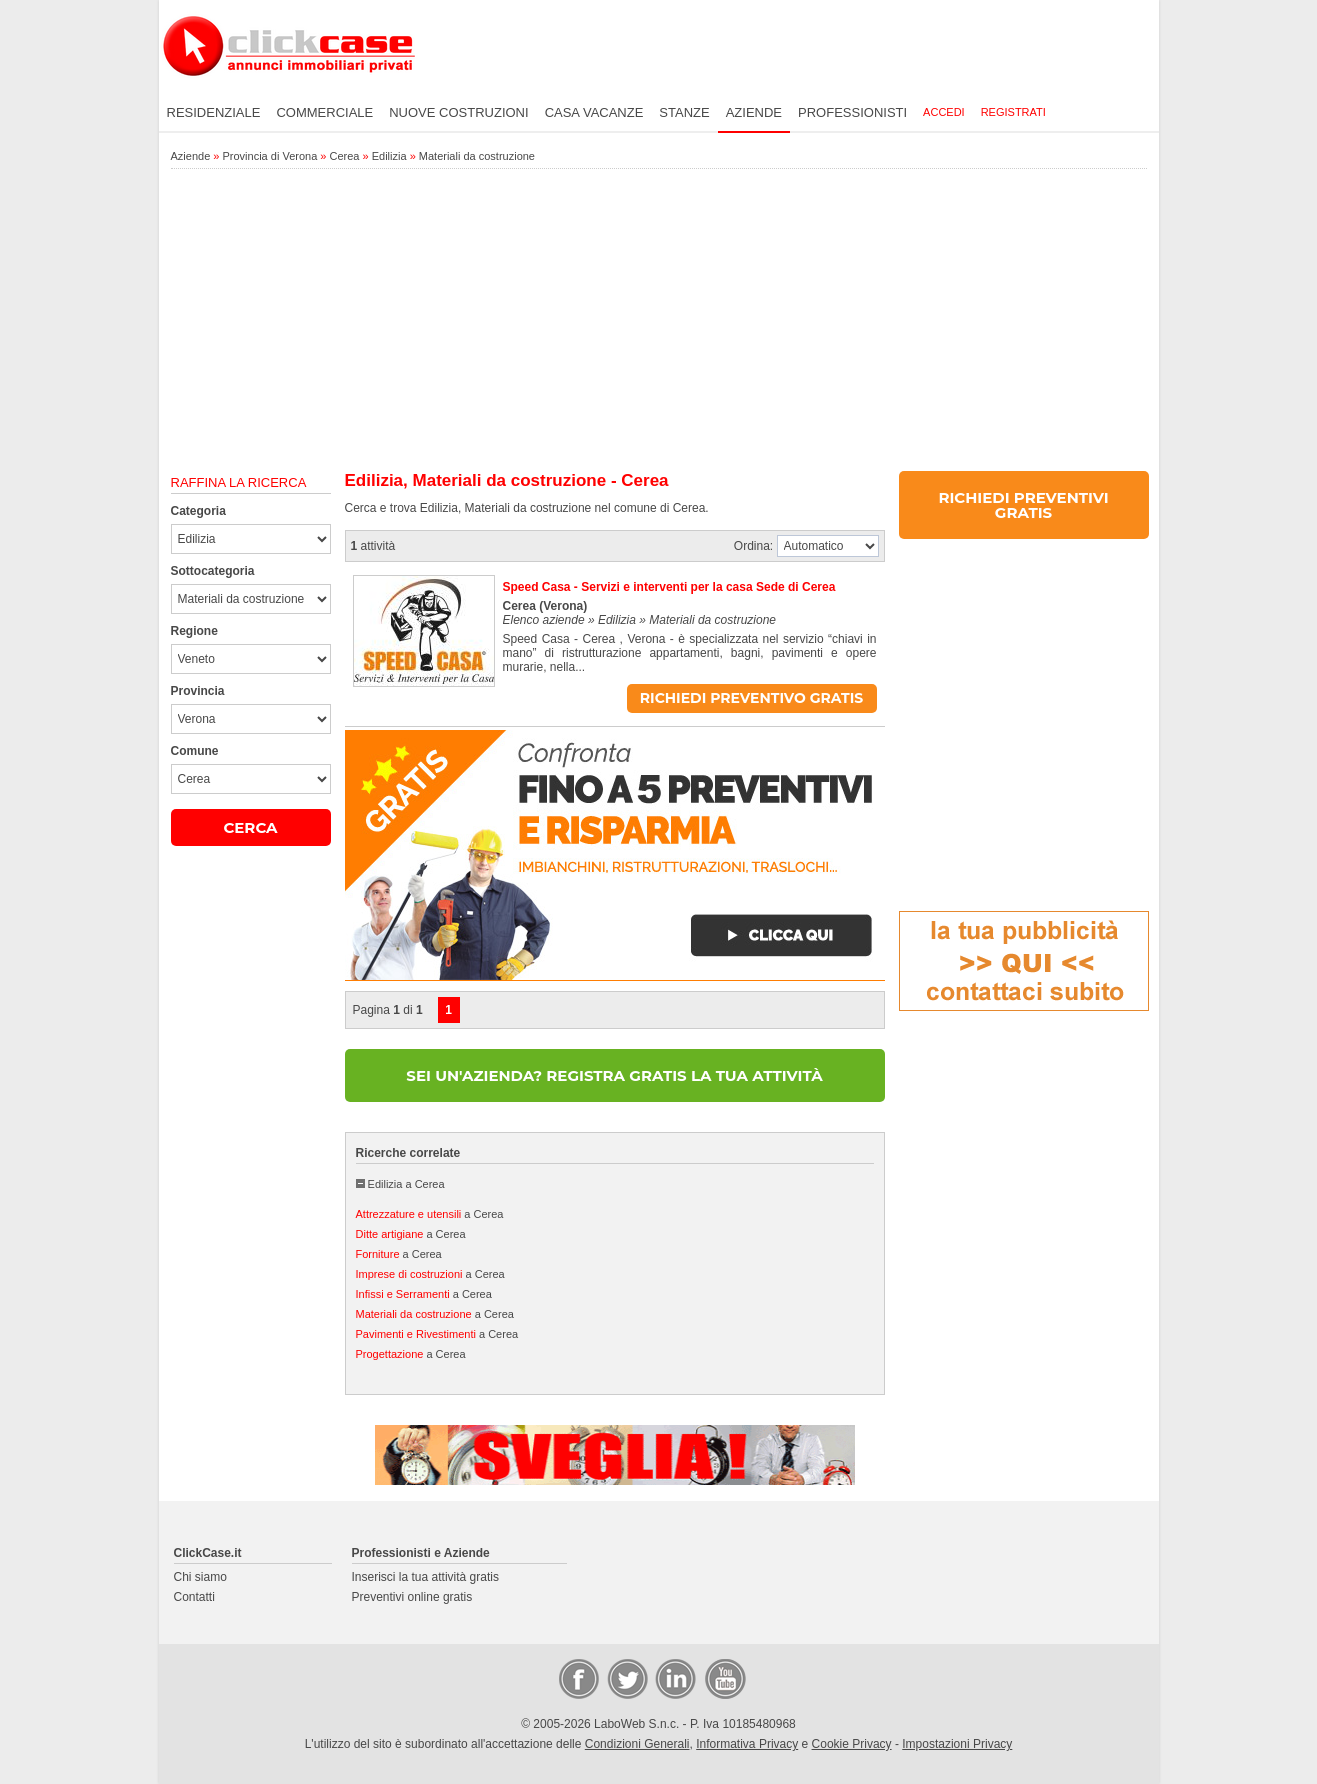 This screenshot has height=1784, width=1317. What do you see at coordinates (250, 827) in the screenshot?
I see `CERCA` at bounding box center [250, 827].